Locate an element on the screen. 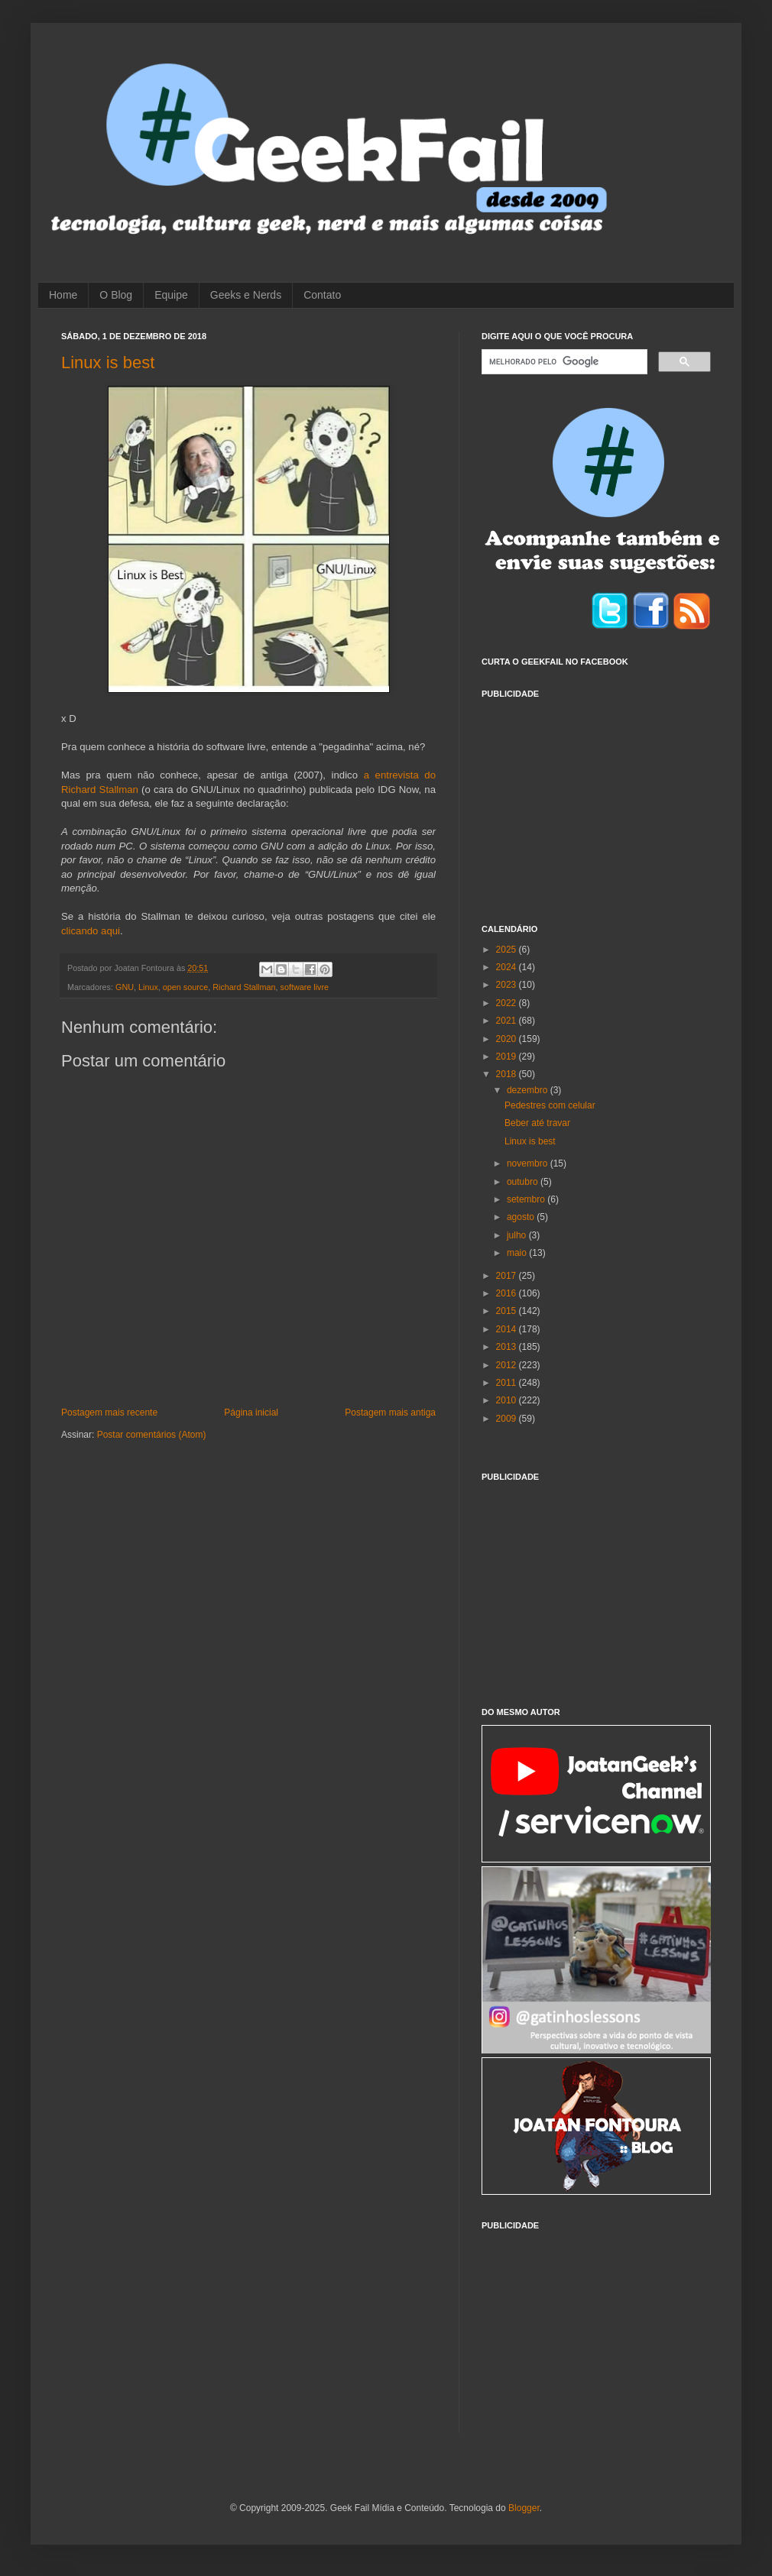 This screenshot has height=2576, width=772. Pedestres com celular is located at coordinates (549, 1105).